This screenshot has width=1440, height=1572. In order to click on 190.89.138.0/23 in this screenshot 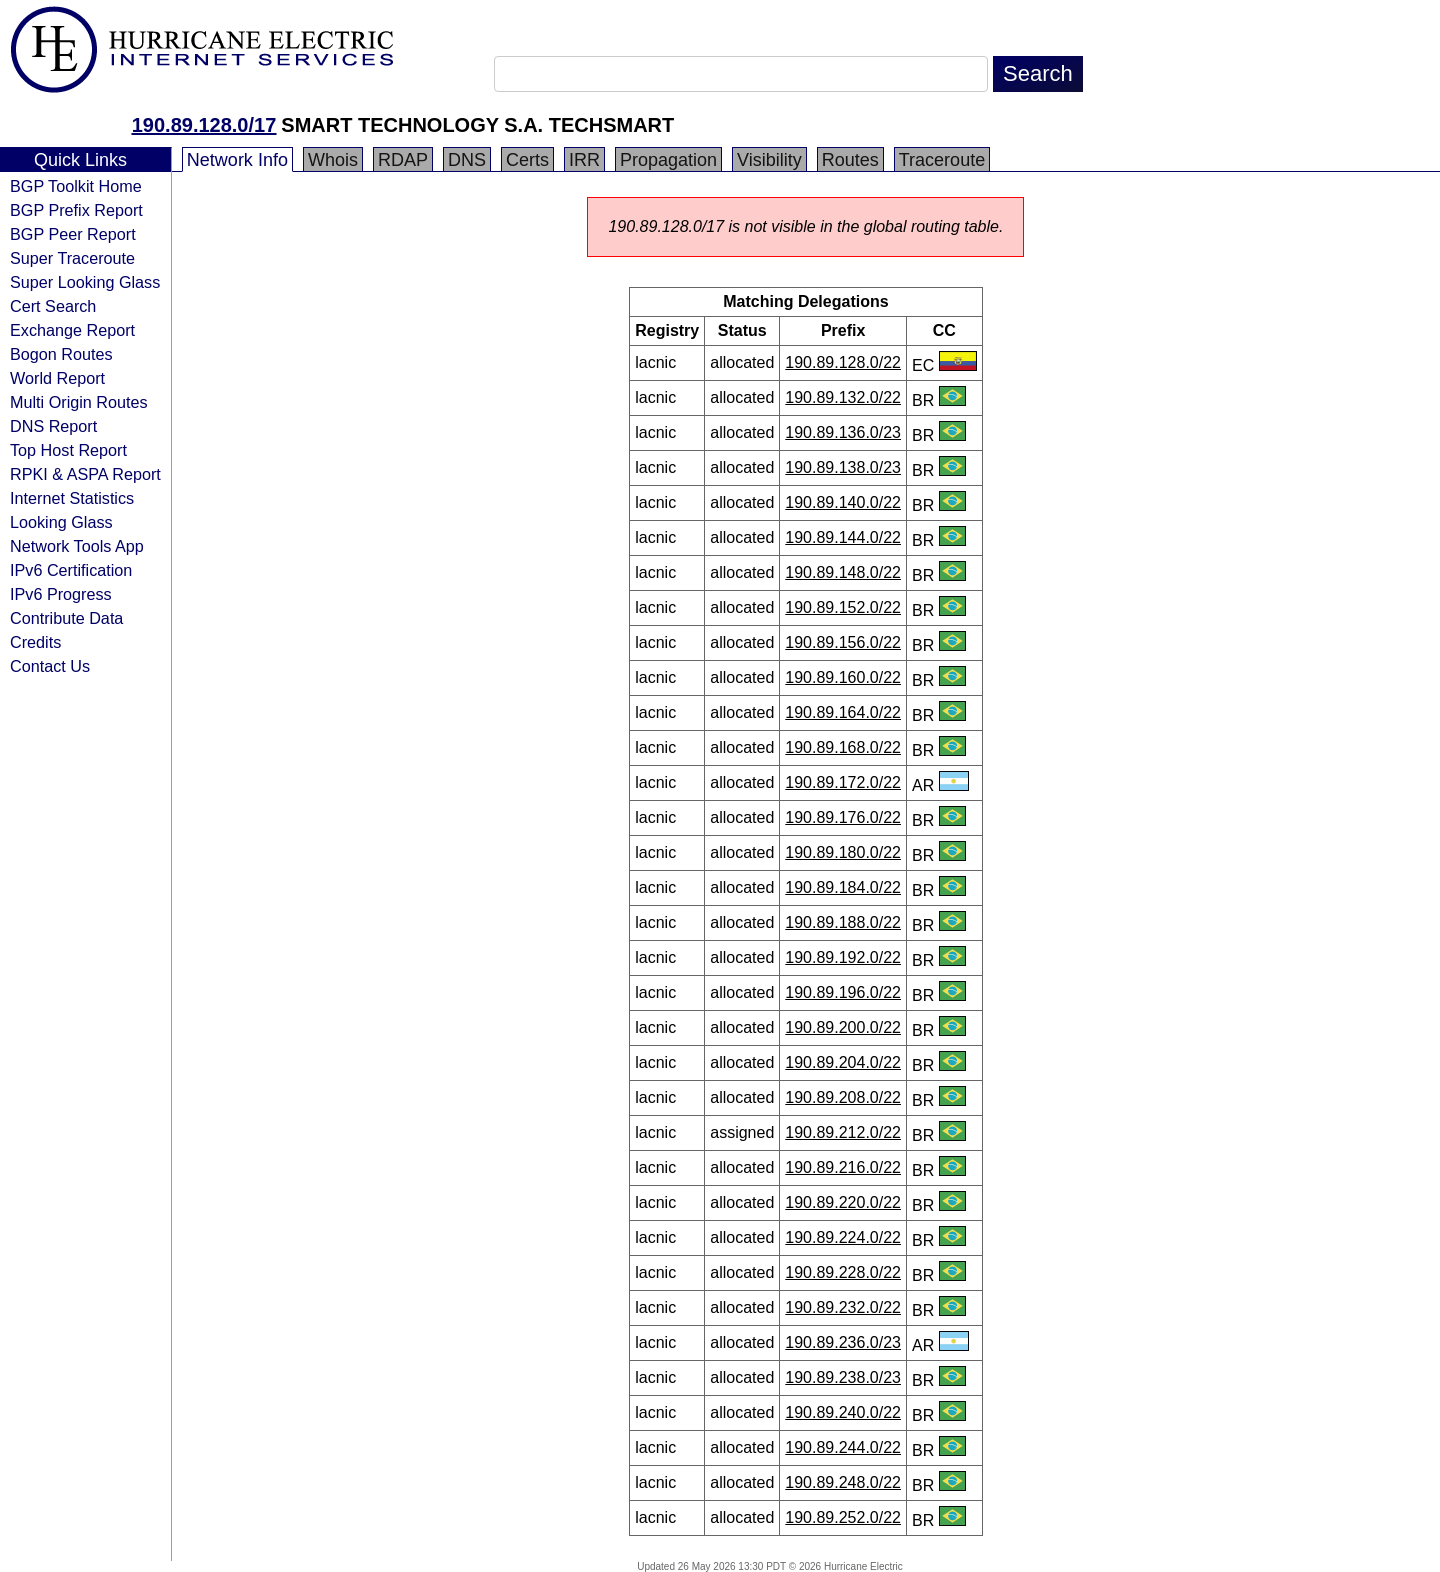, I will do `click(843, 467)`.